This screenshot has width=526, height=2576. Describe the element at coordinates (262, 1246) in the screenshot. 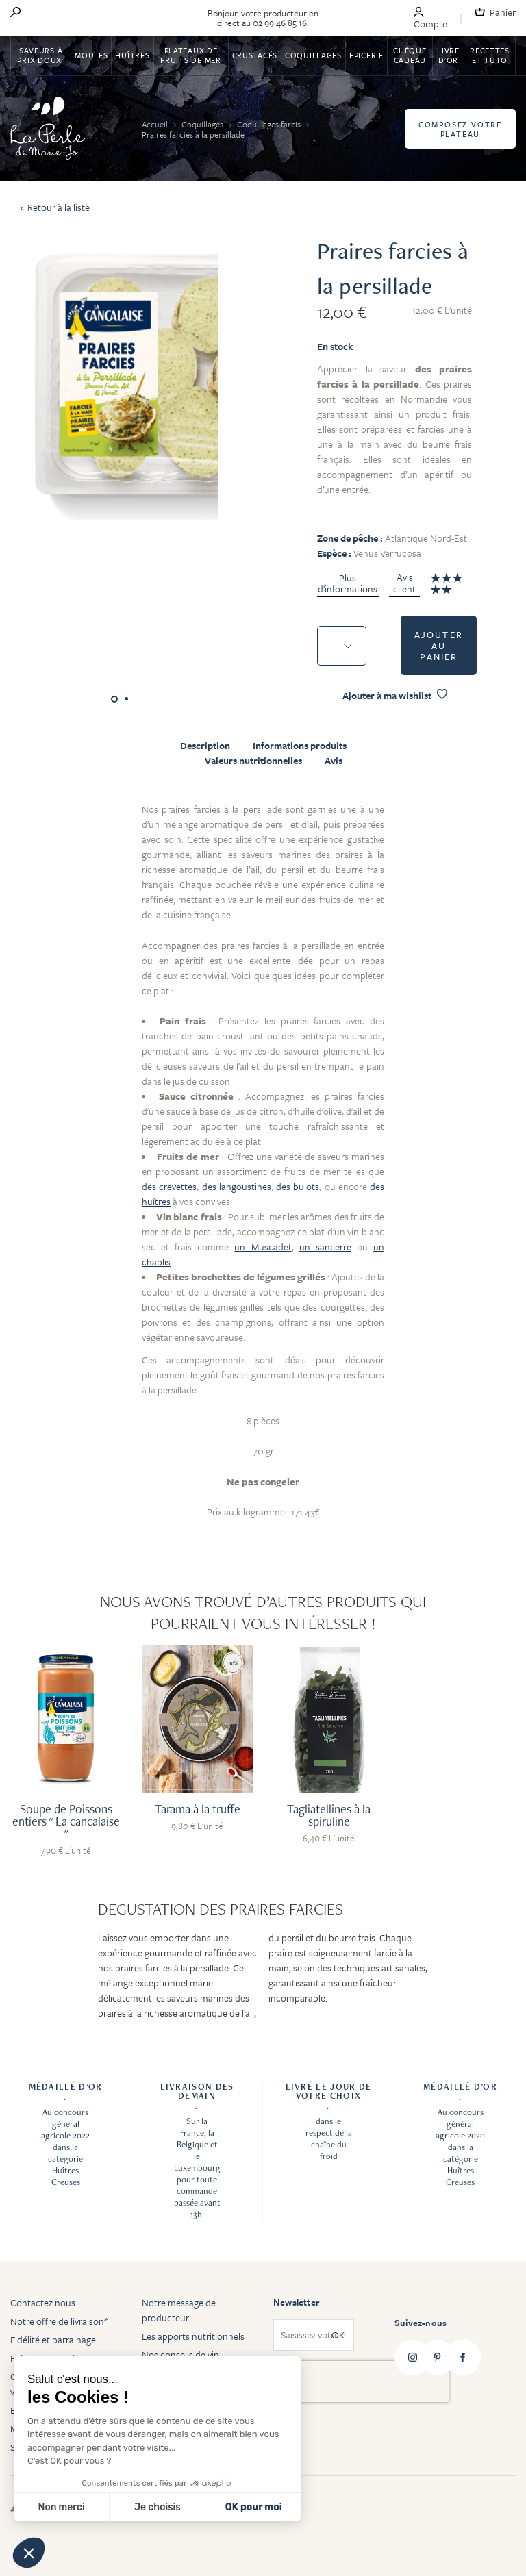

I see `un Muscadet` at that location.